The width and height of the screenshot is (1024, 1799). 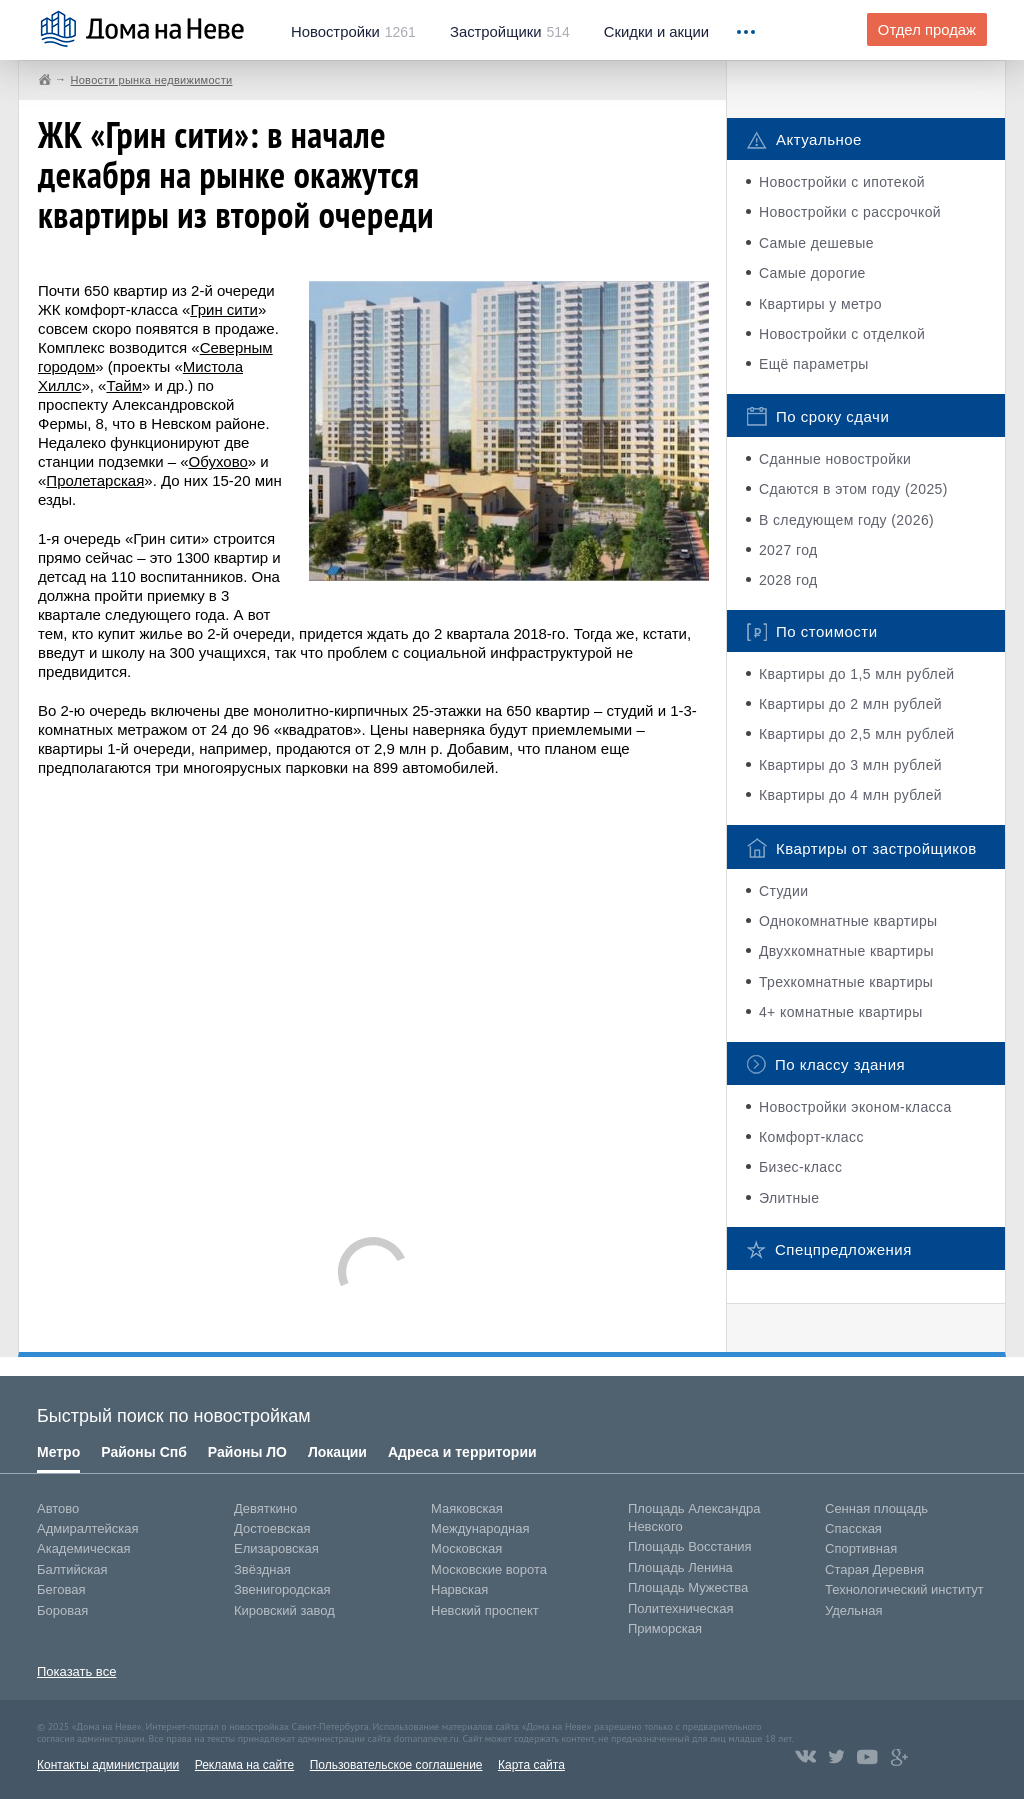 I want to click on Беговая, so click(x=61, y=1589).